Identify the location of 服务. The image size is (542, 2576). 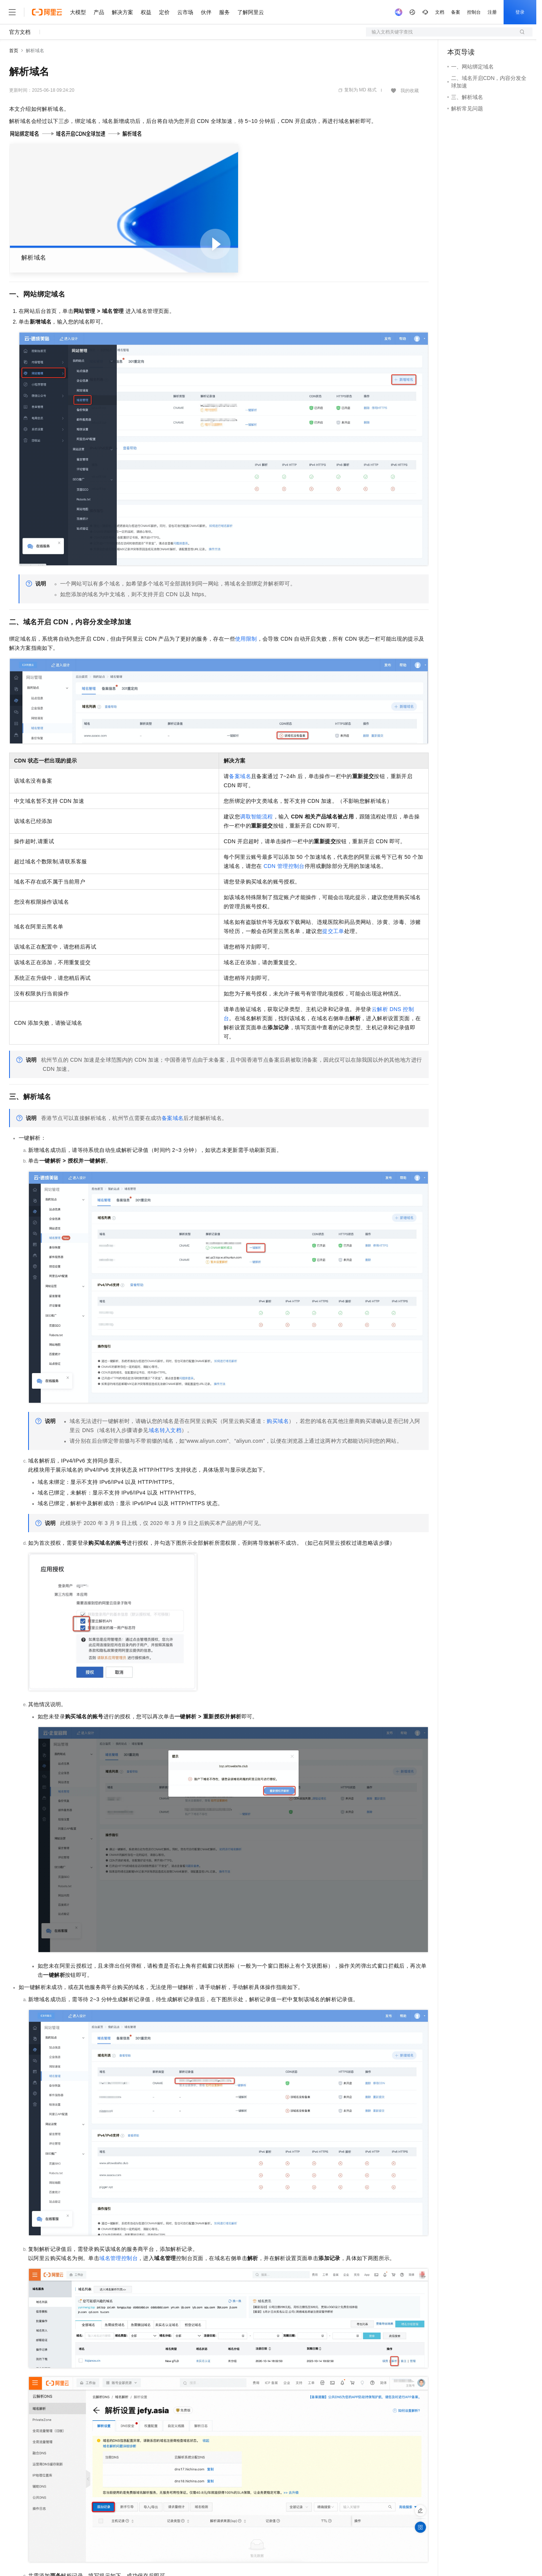
(224, 12).